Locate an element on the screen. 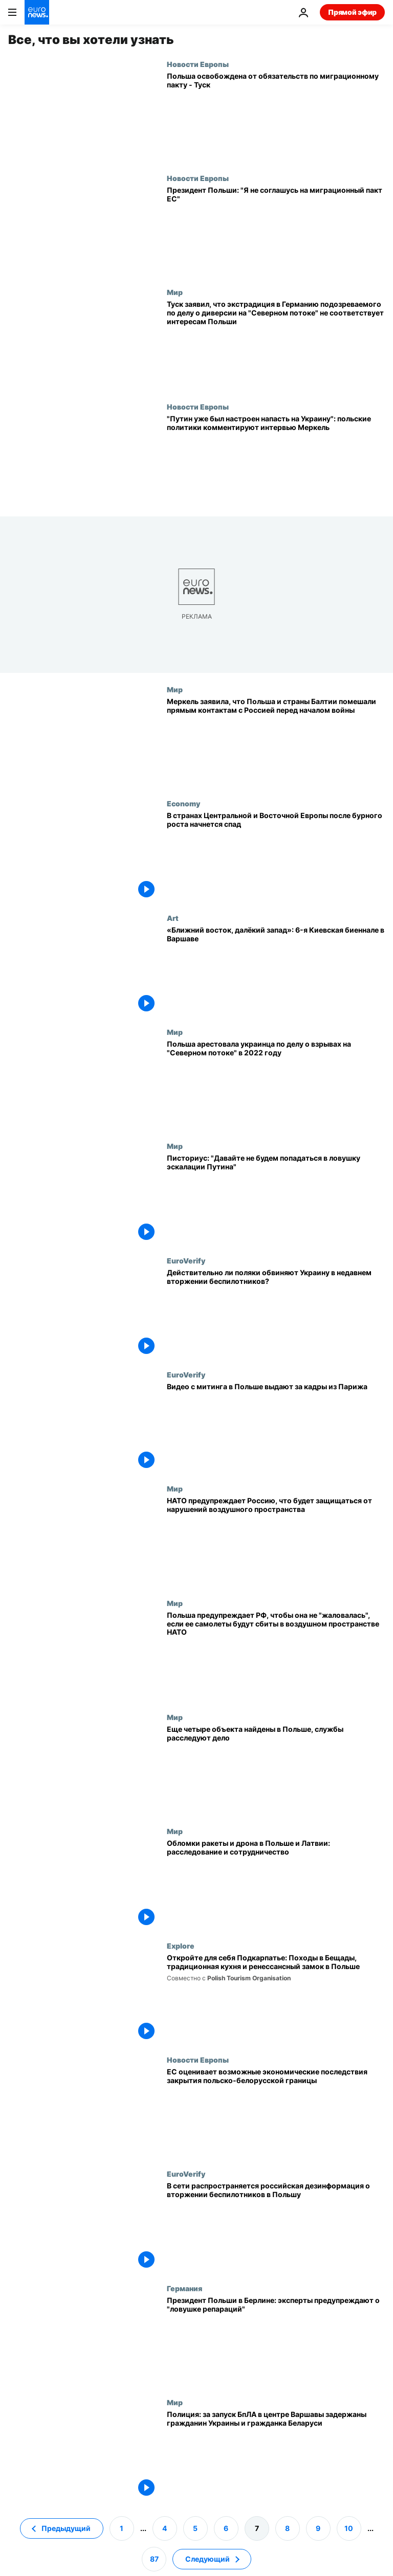 The width and height of the screenshot is (393, 2576). Art is located at coordinates (173, 918).